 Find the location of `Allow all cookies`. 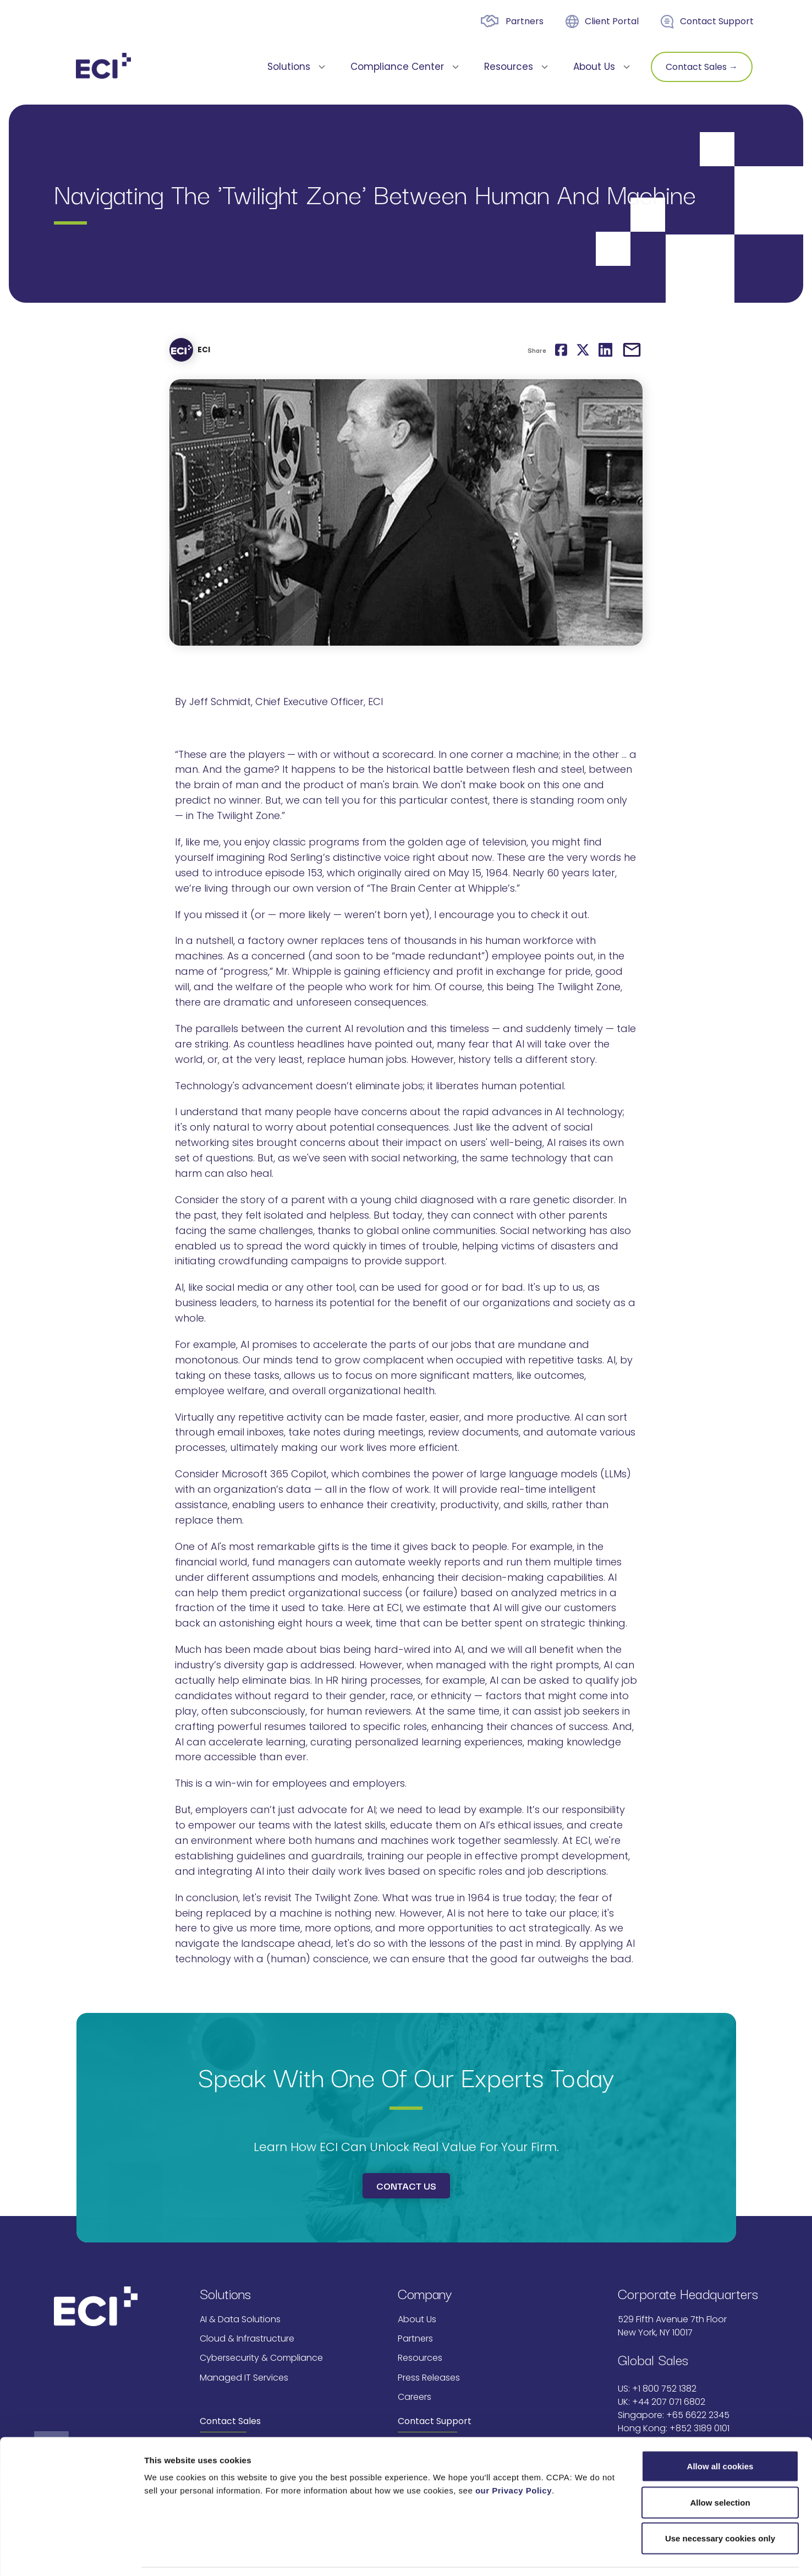

Allow all cookies is located at coordinates (720, 2431).